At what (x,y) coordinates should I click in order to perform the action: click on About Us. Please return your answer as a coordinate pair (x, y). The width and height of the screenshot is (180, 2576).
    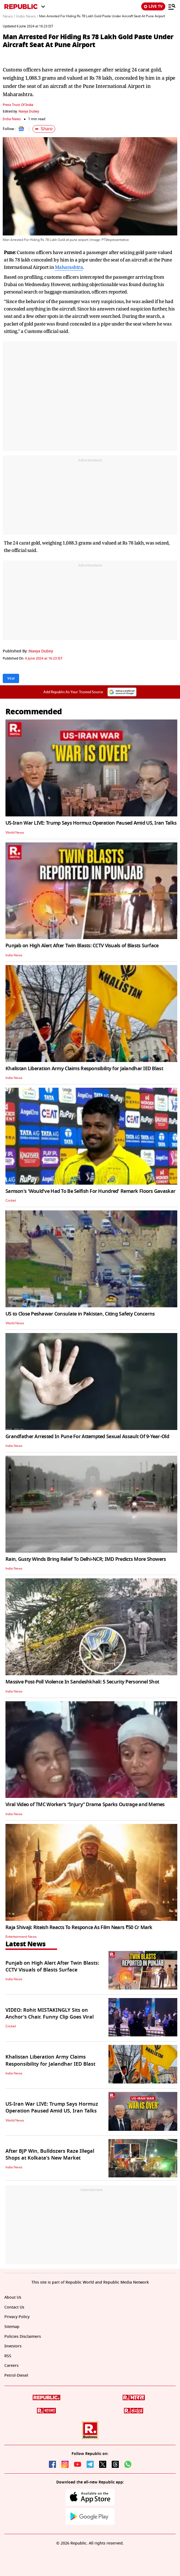
    Looking at the image, I should click on (12, 2297).